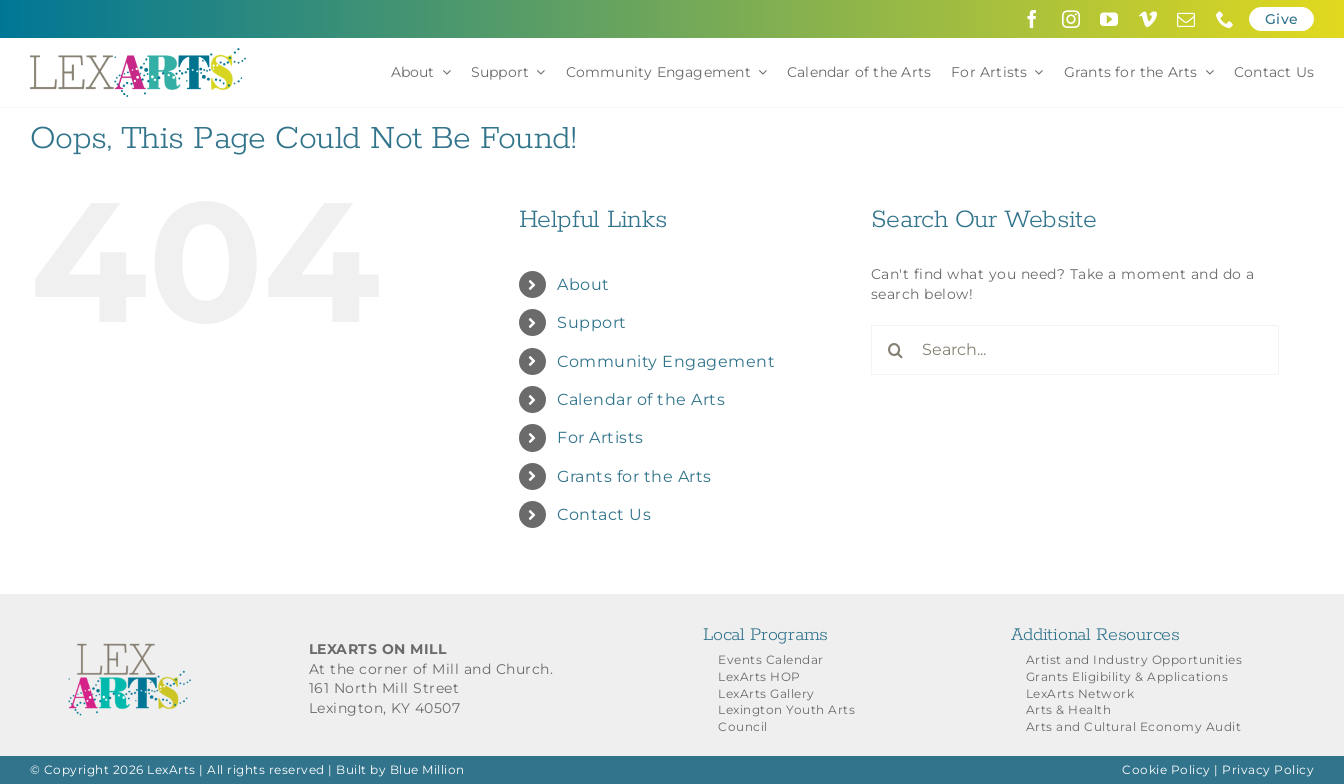 Image resolution: width=1344 pixels, height=784 pixels. Describe the element at coordinates (666, 361) in the screenshot. I see `Community Engagement` at that location.